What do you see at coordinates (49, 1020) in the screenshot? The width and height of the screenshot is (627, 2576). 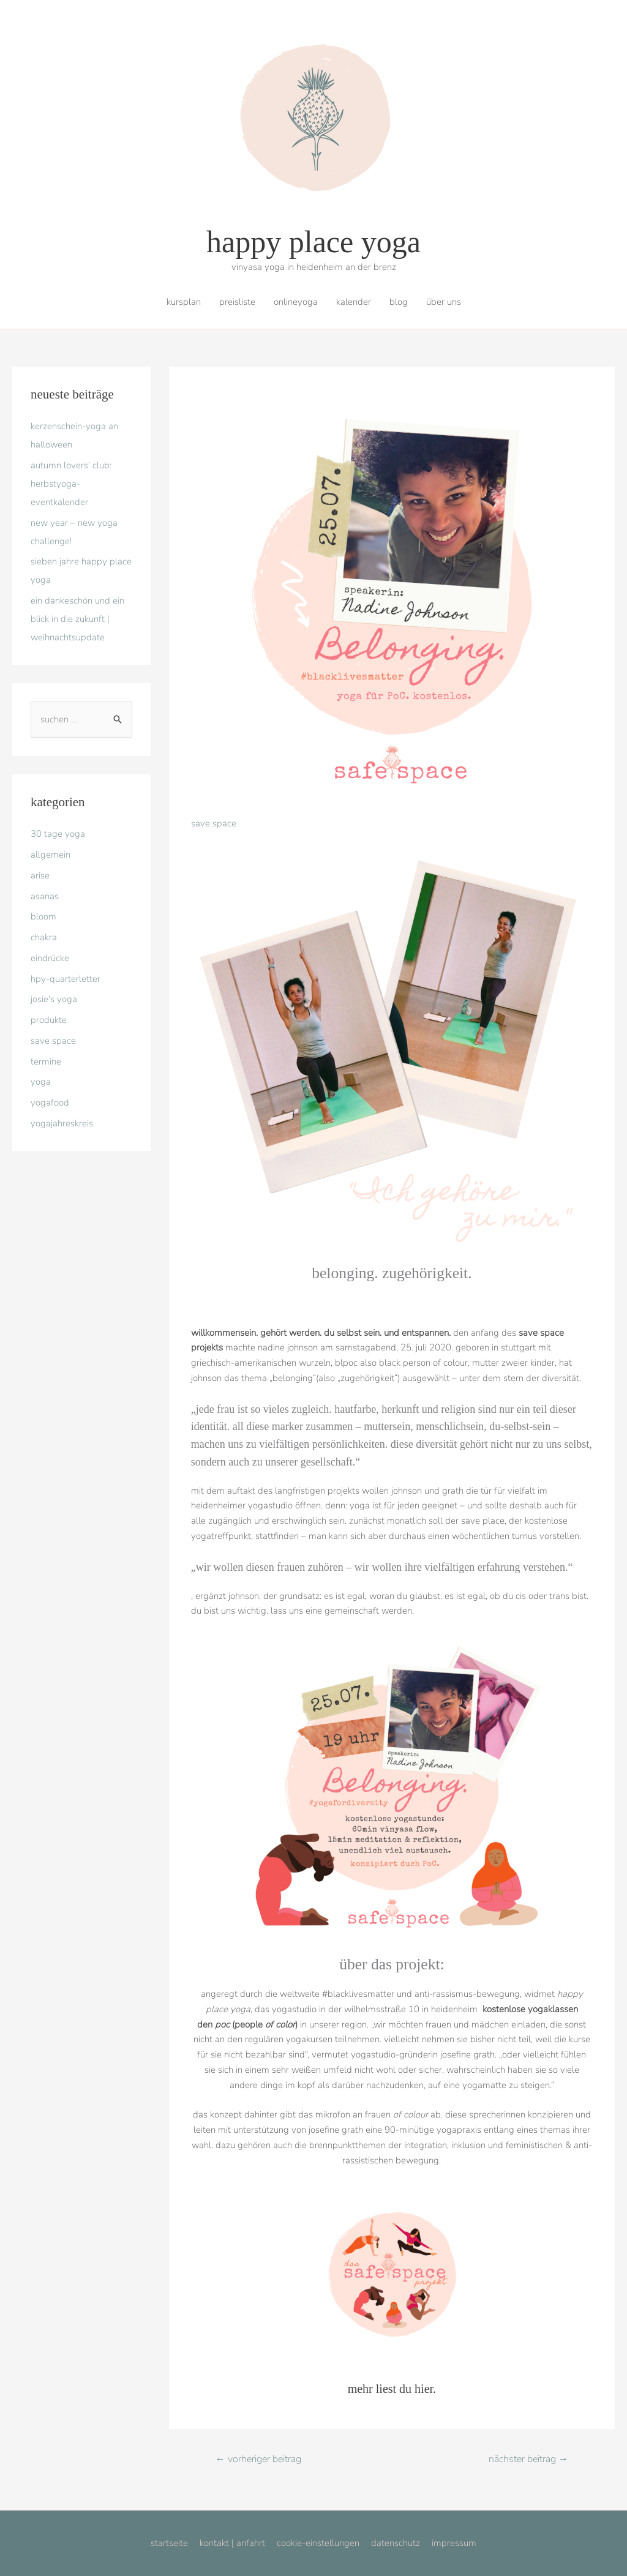 I see `produkte` at bounding box center [49, 1020].